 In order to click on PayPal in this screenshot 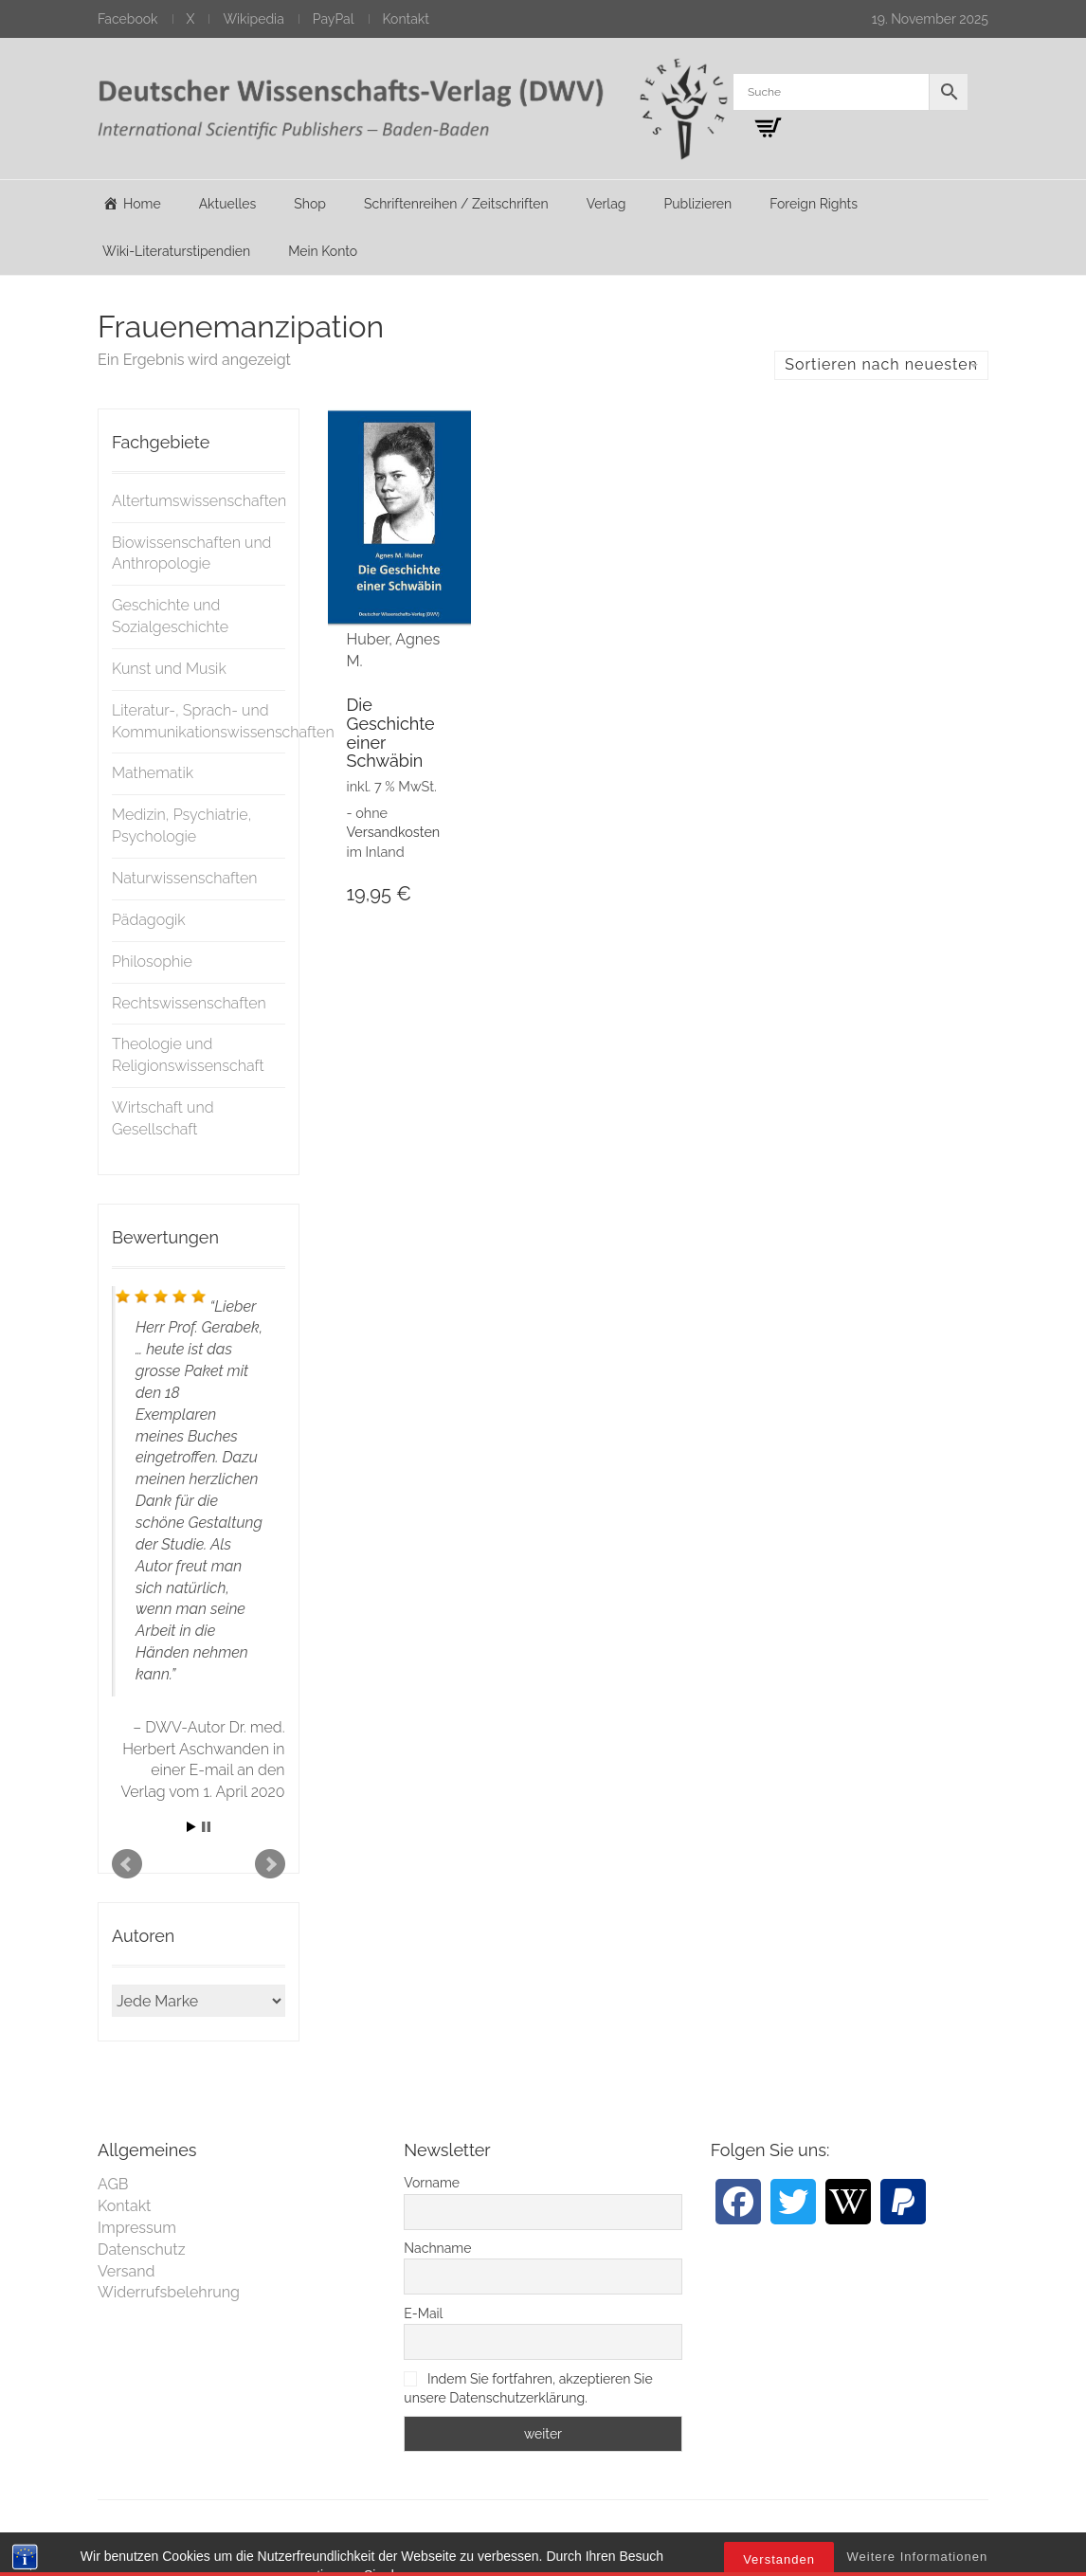, I will do `click(333, 19)`.